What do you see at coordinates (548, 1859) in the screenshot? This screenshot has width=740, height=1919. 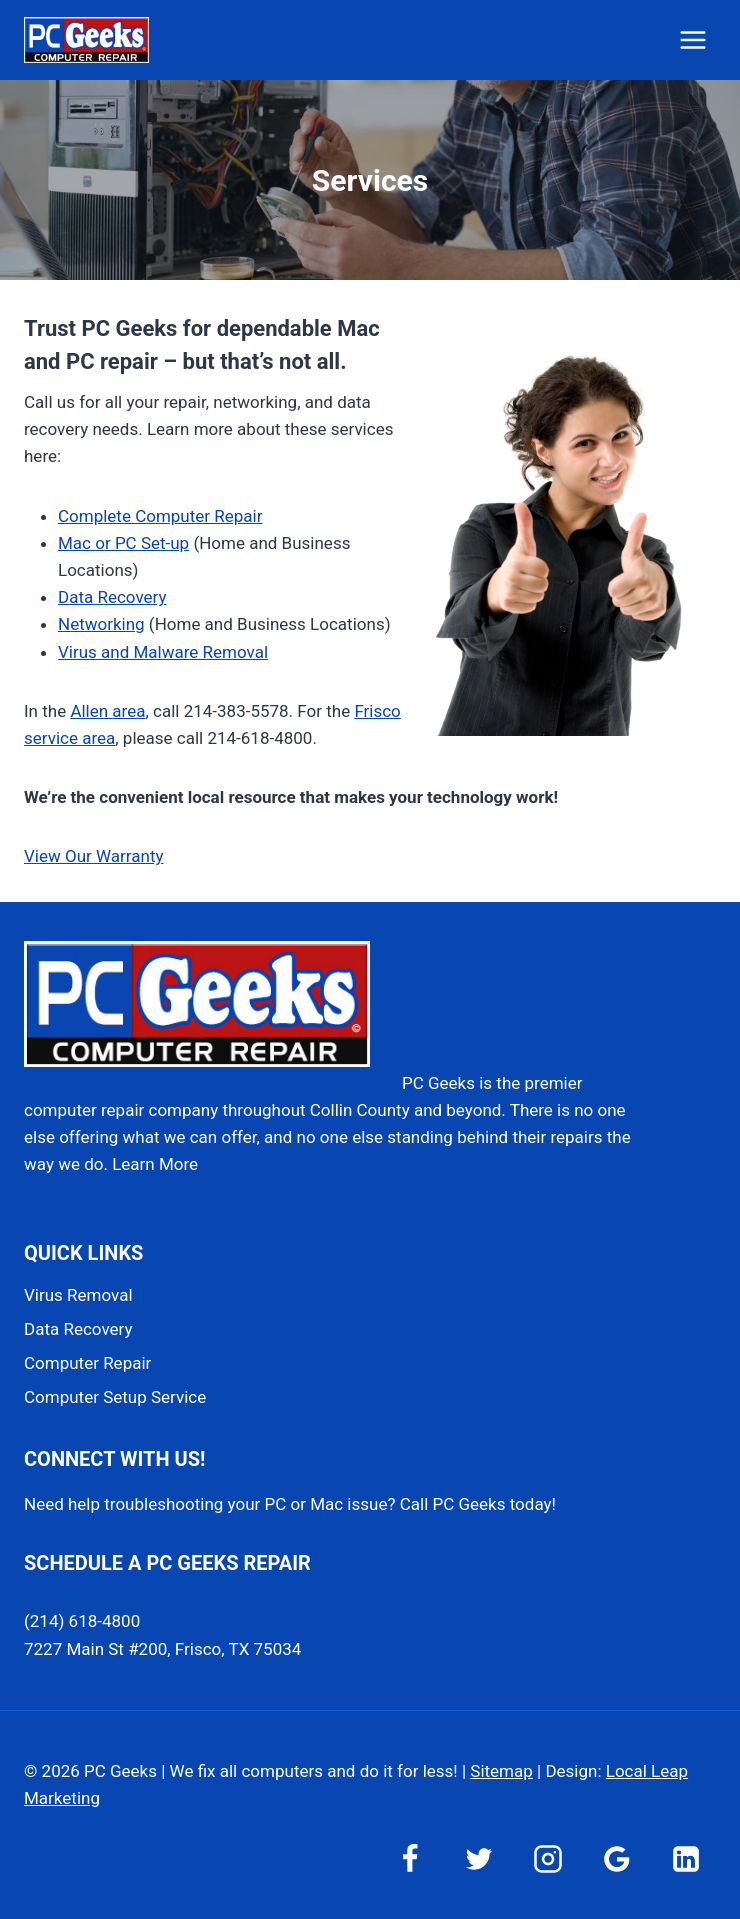 I see `[Instagram]` at bounding box center [548, 1859].